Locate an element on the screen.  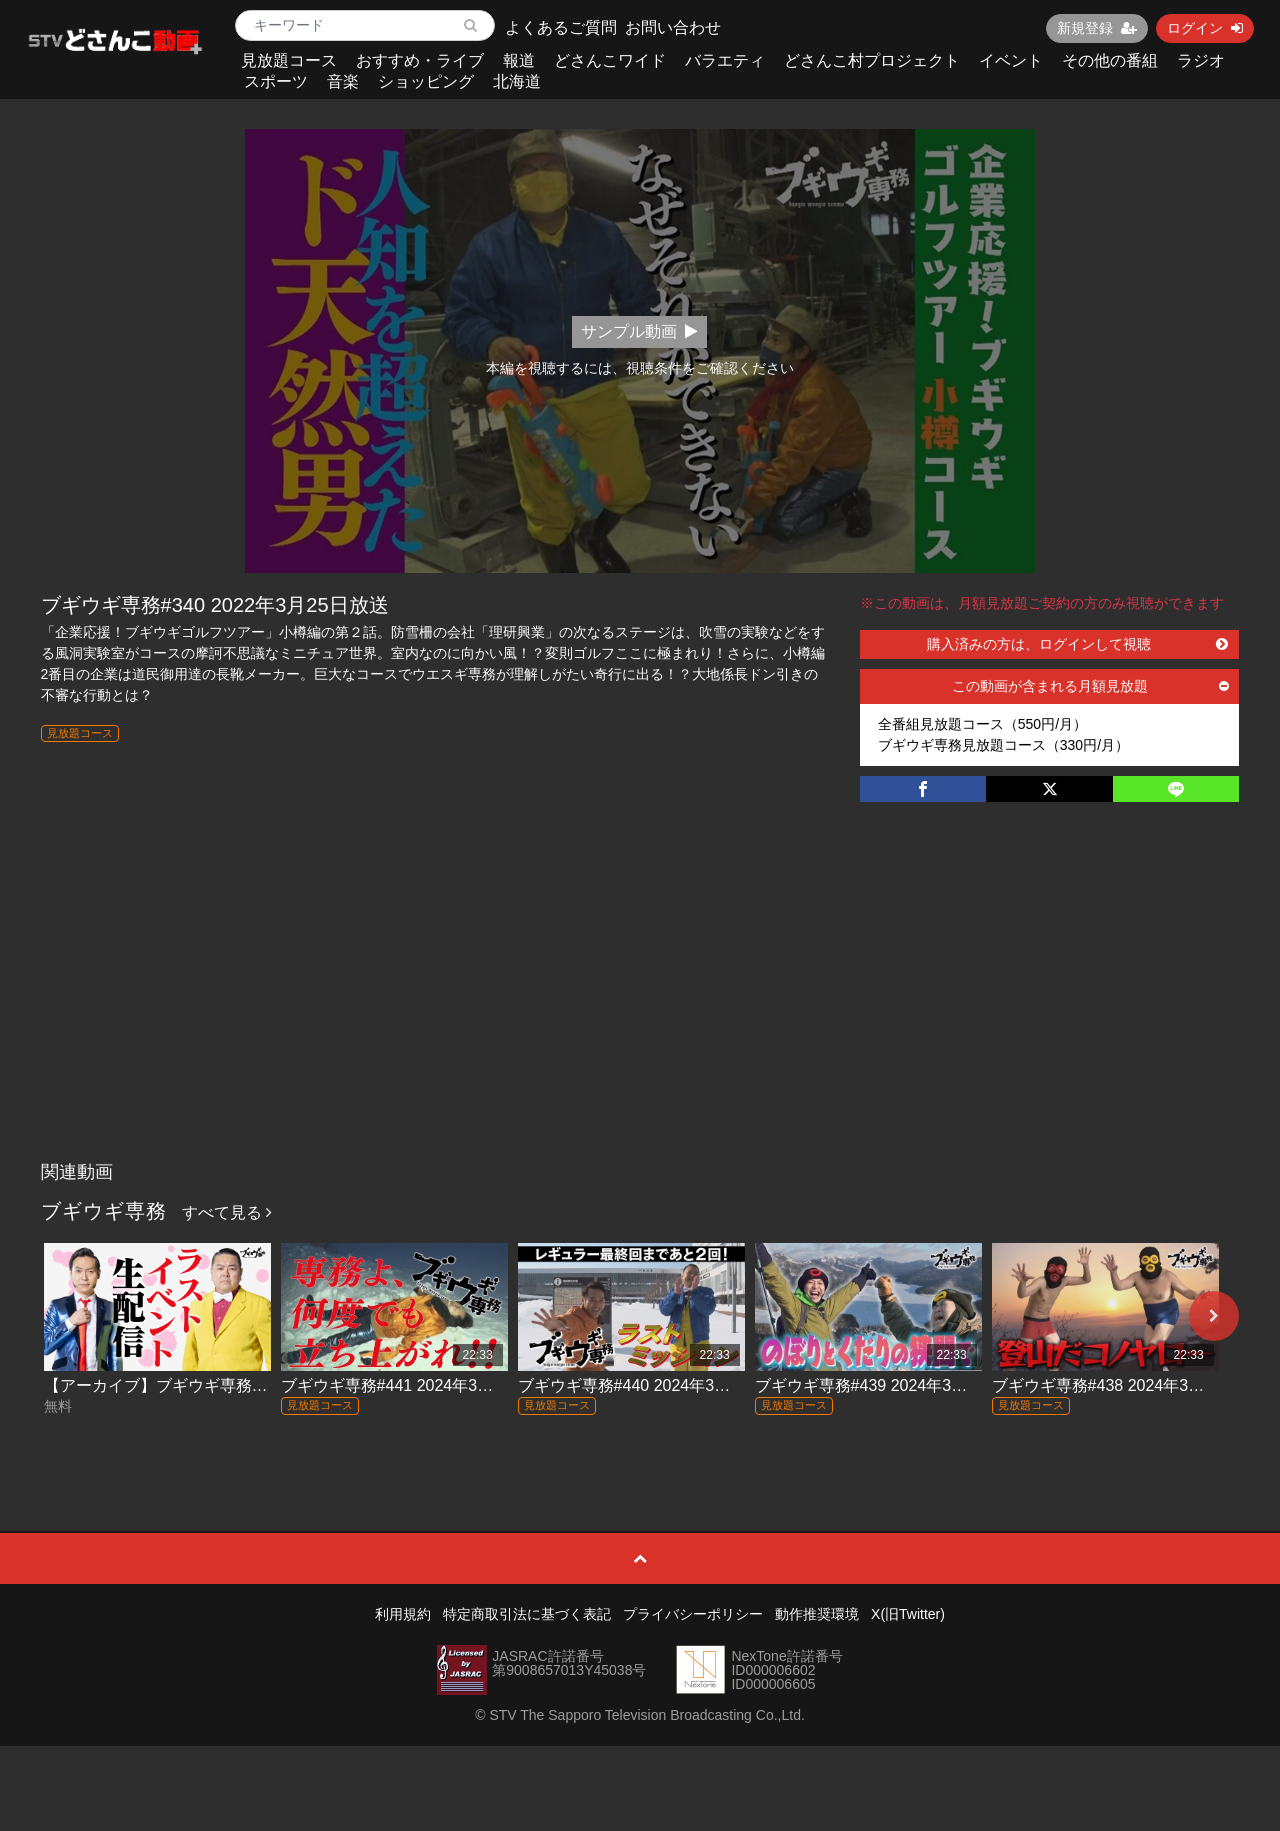
ブギウギ専務見放題コース（330円/月） is located at coordinates (1003, 745).